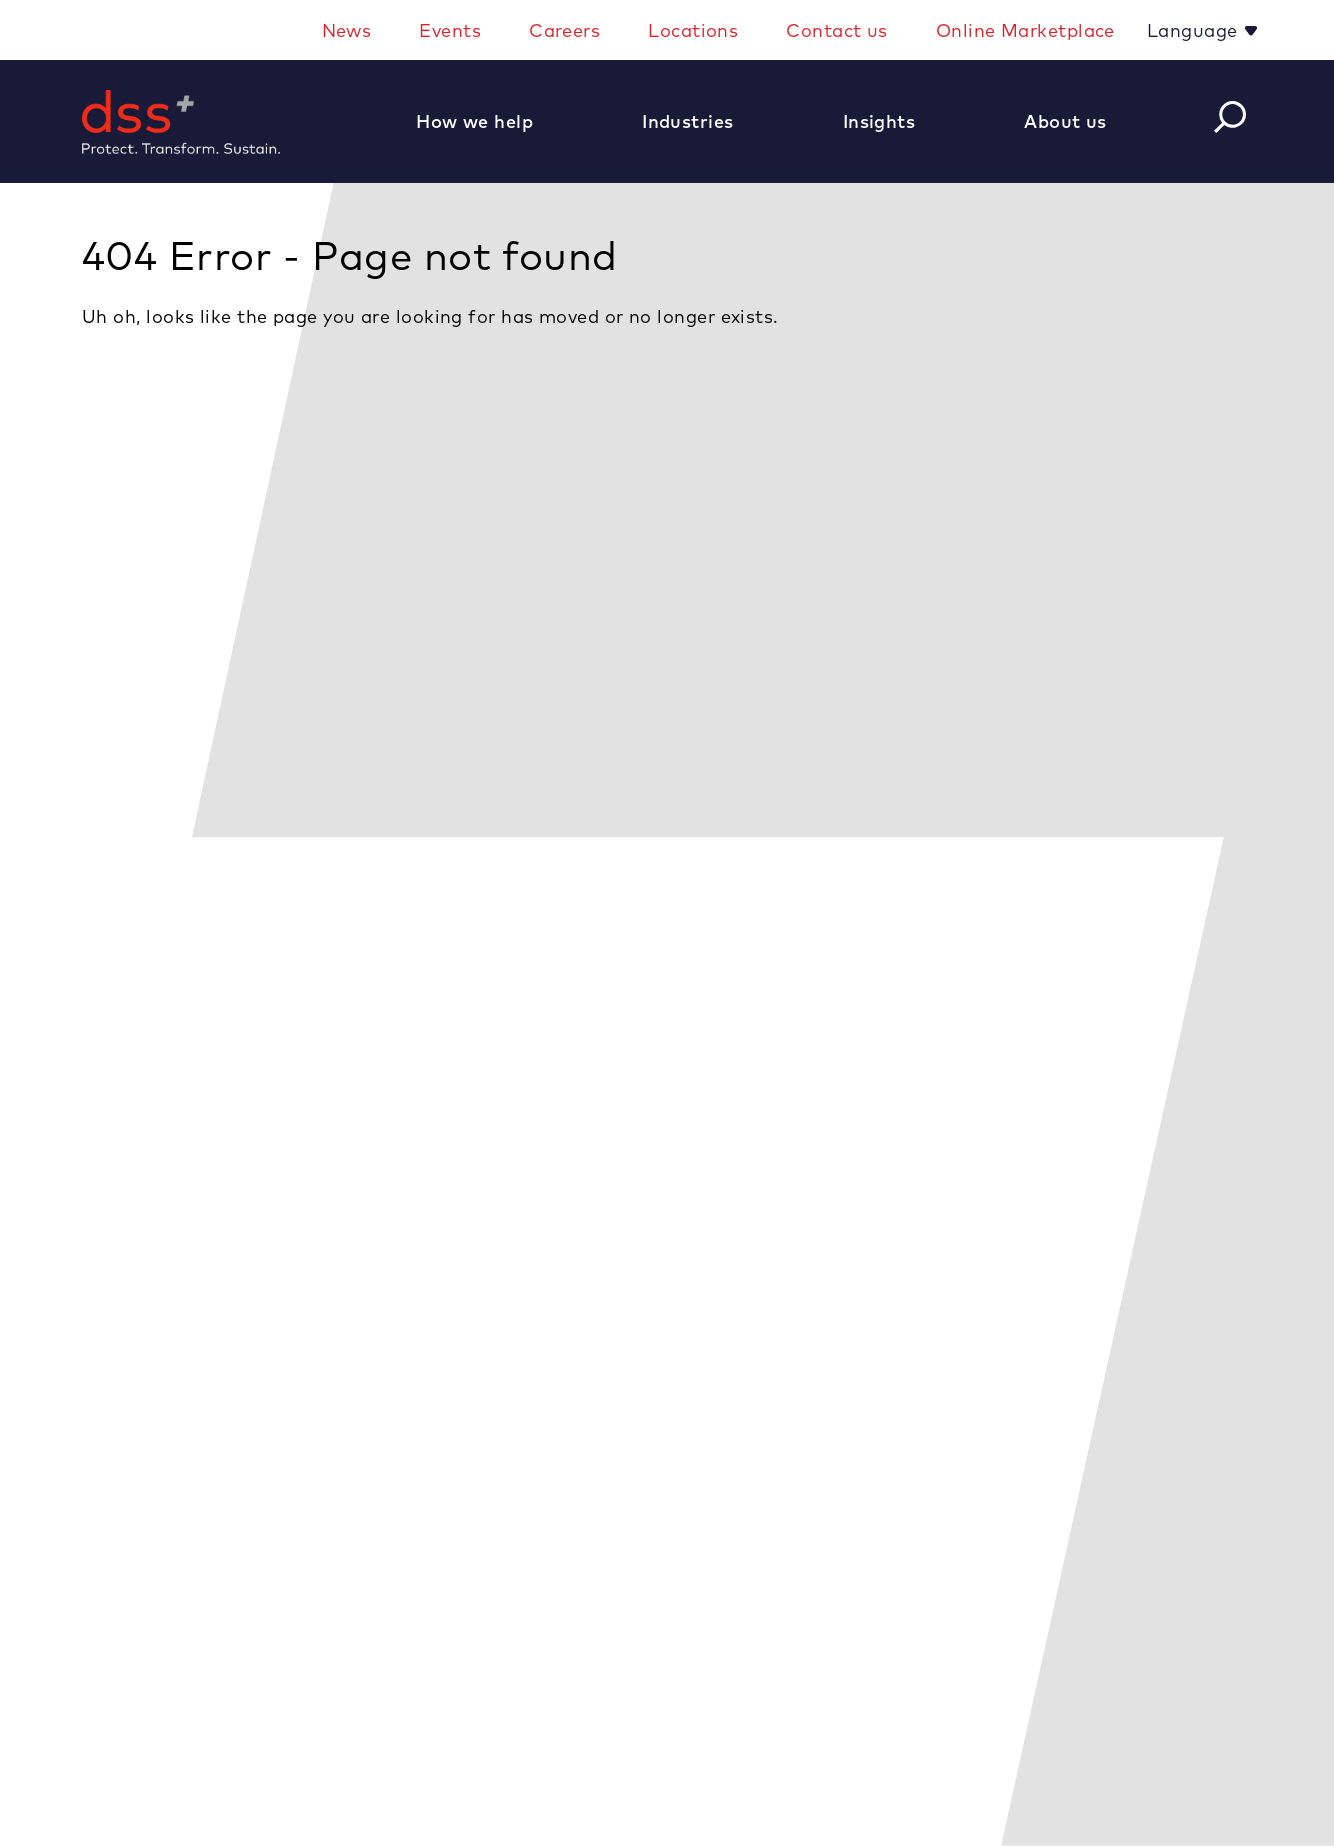 The width and height of the screenshot is (1334, 1848). Describe the element at coordinates (1025, 30) in the screenshot. I see `Online Marketplace` at that location.